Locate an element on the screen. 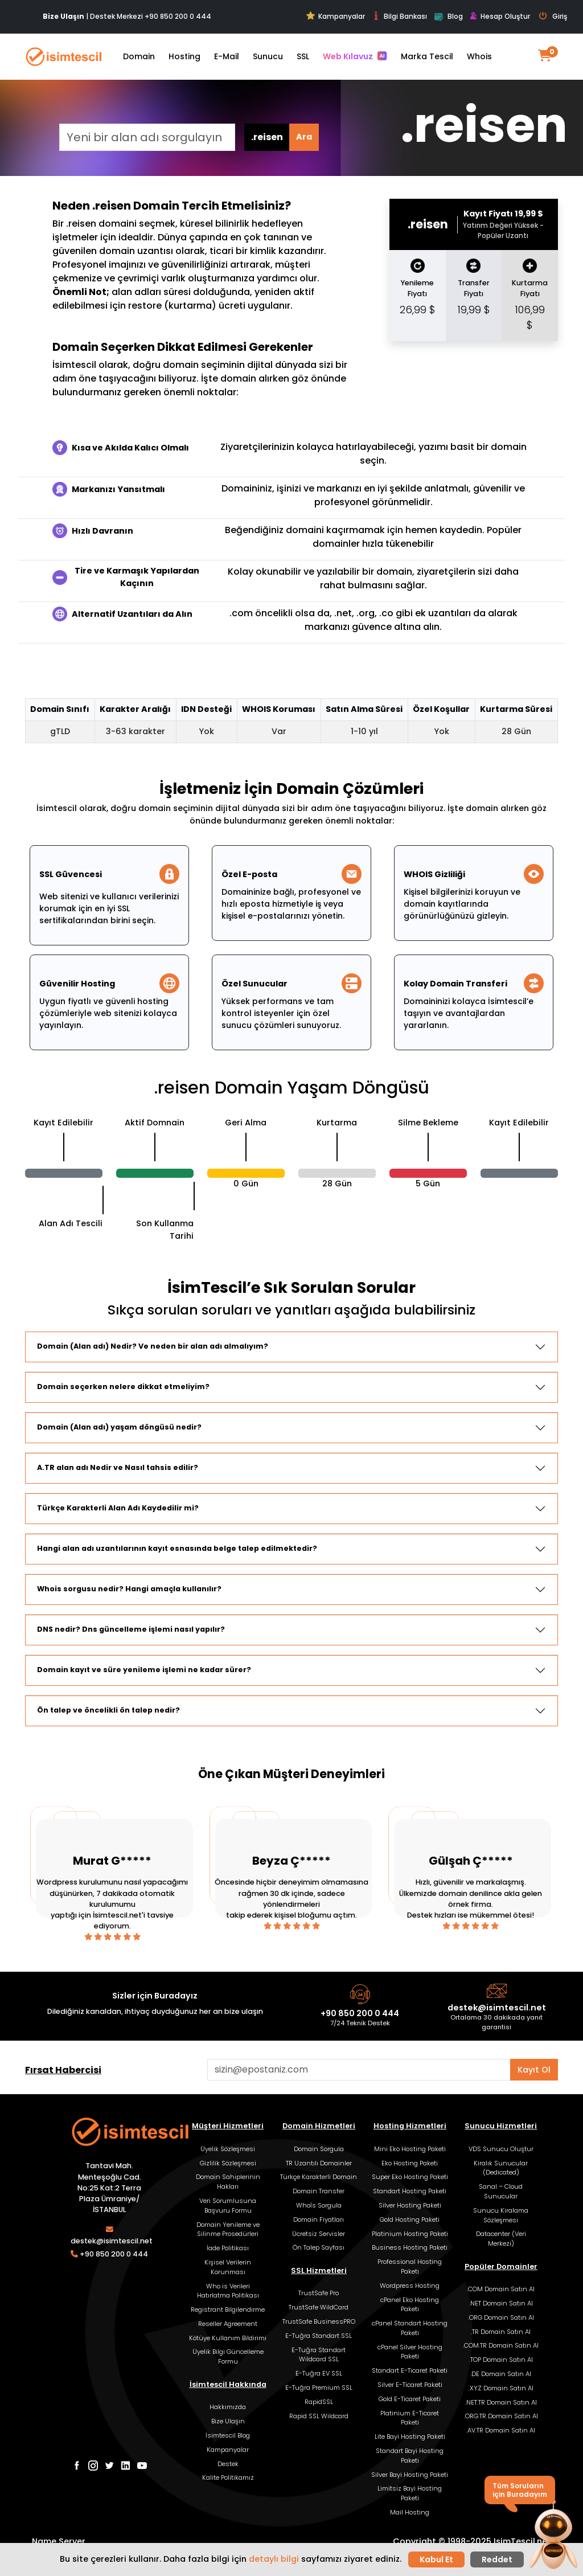 Image resolution: width=583 pixels, height=2576 pixels. Kampanyalar is located at coordinates (335, 16).